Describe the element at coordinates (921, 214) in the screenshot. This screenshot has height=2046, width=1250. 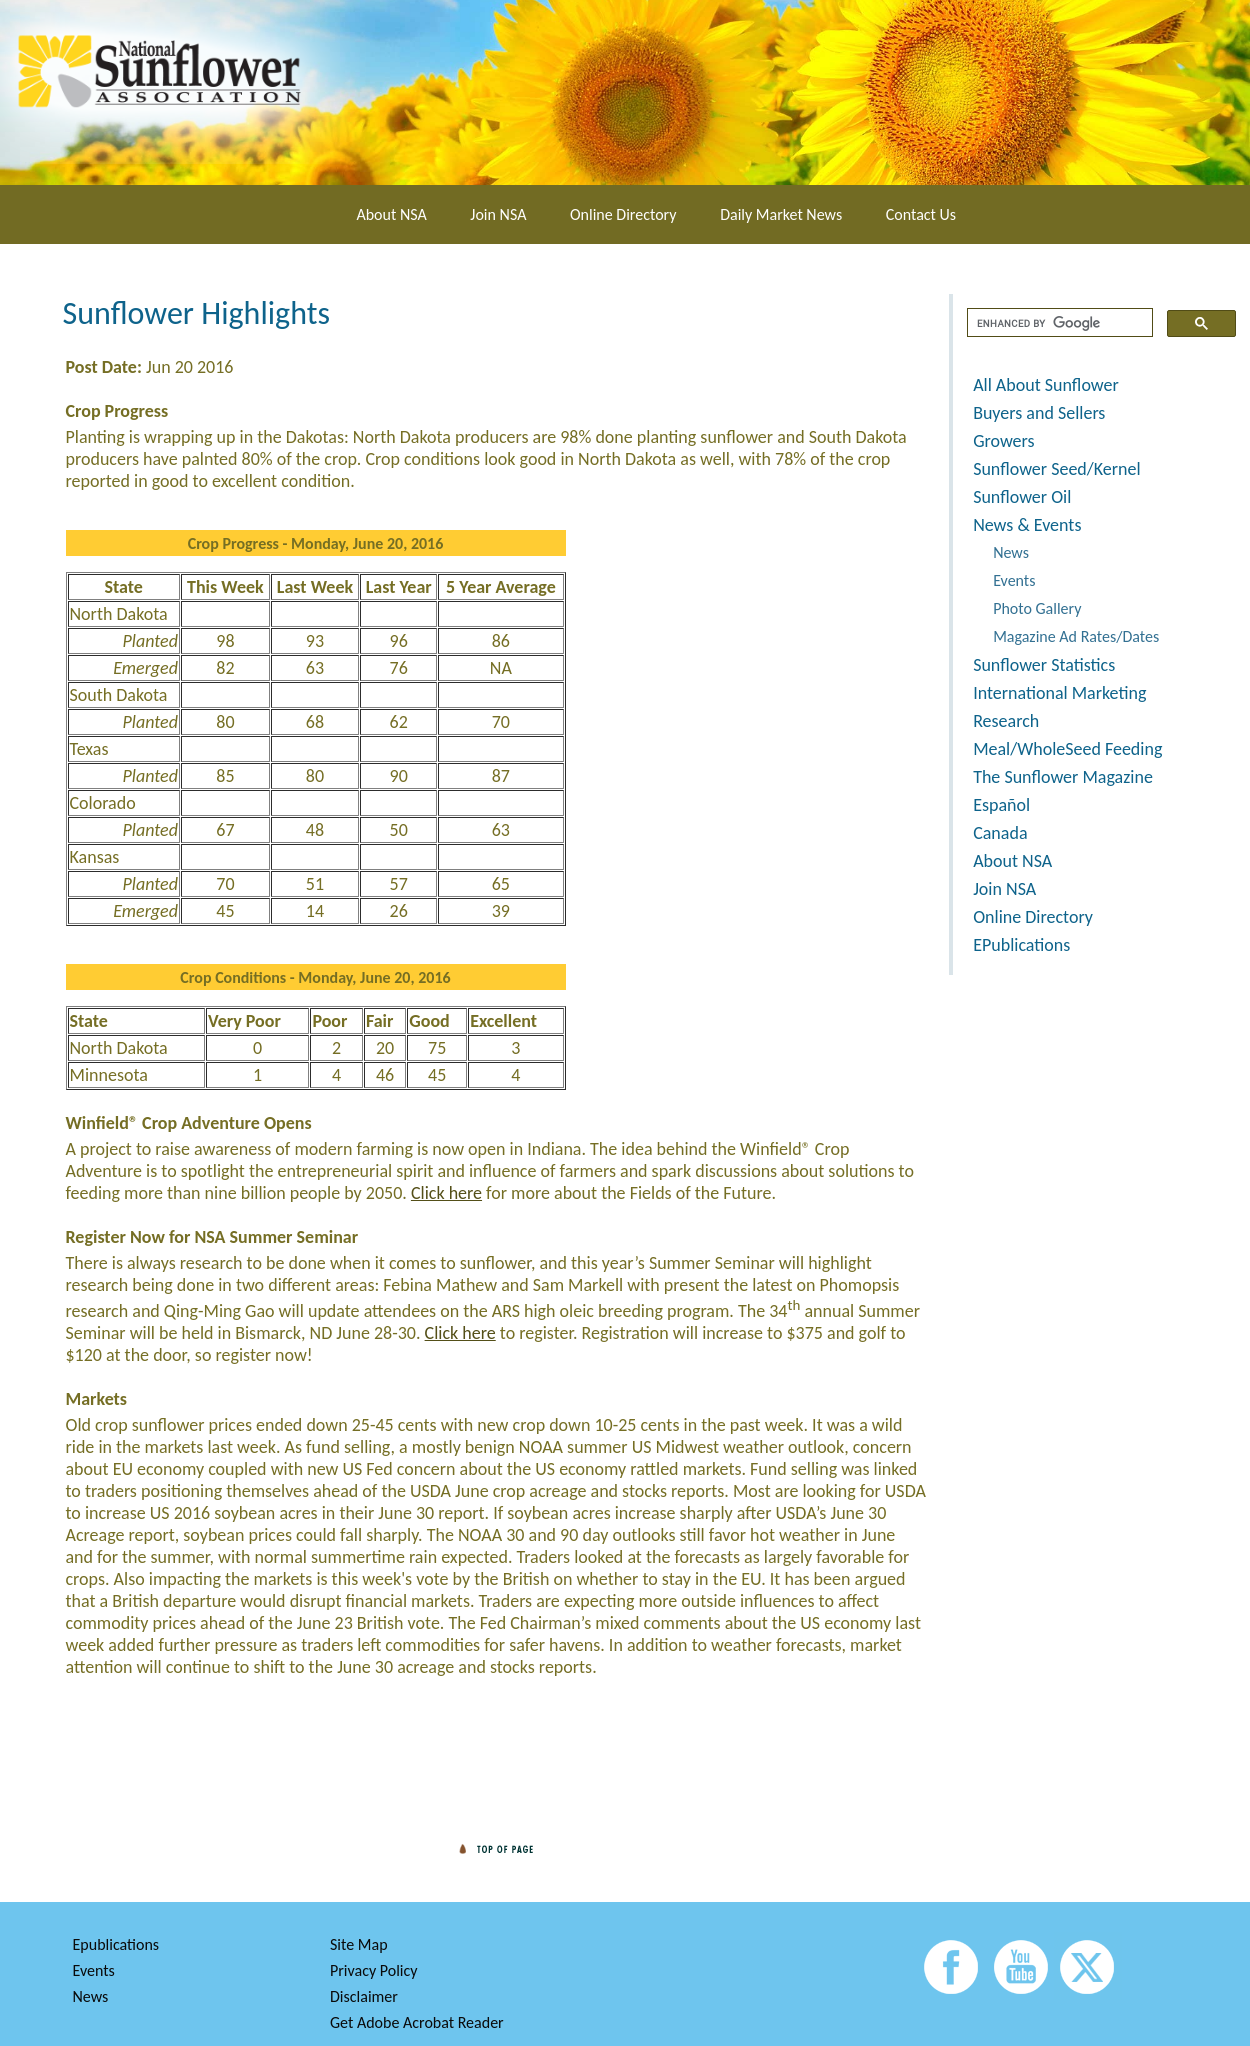
I see `Contact Us` at that location.